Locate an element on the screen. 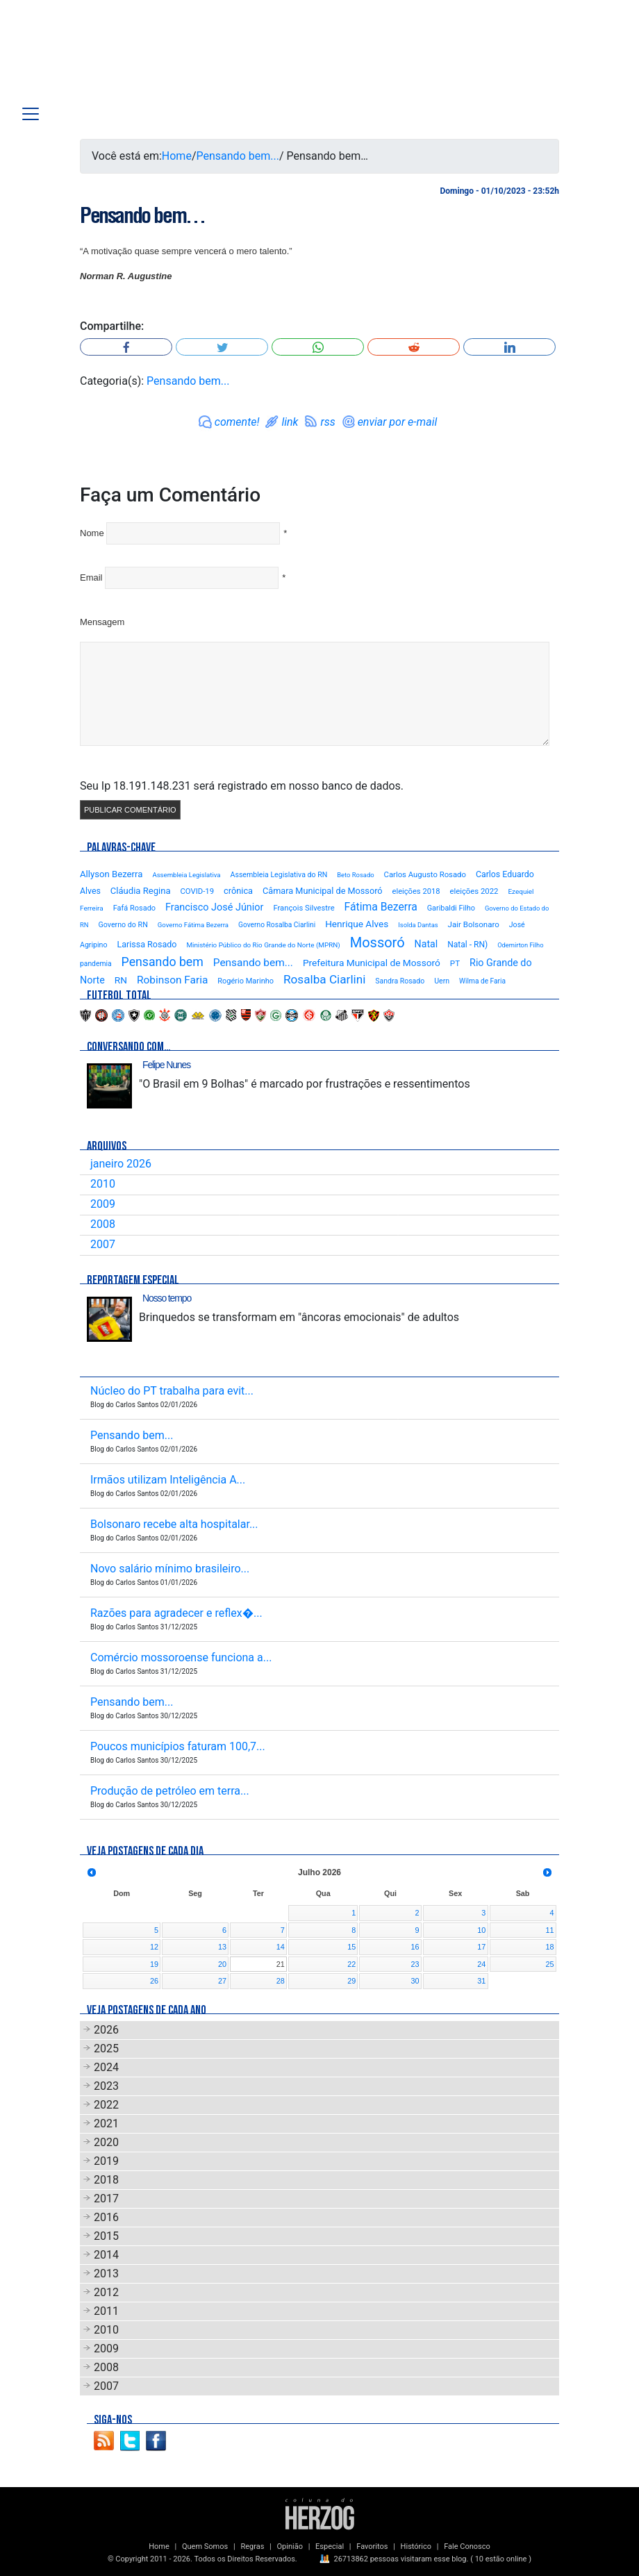 Image resolution: width=639 pixels, height=2576 pixels. Fale Conosco is located at coordinates (467, 2546).